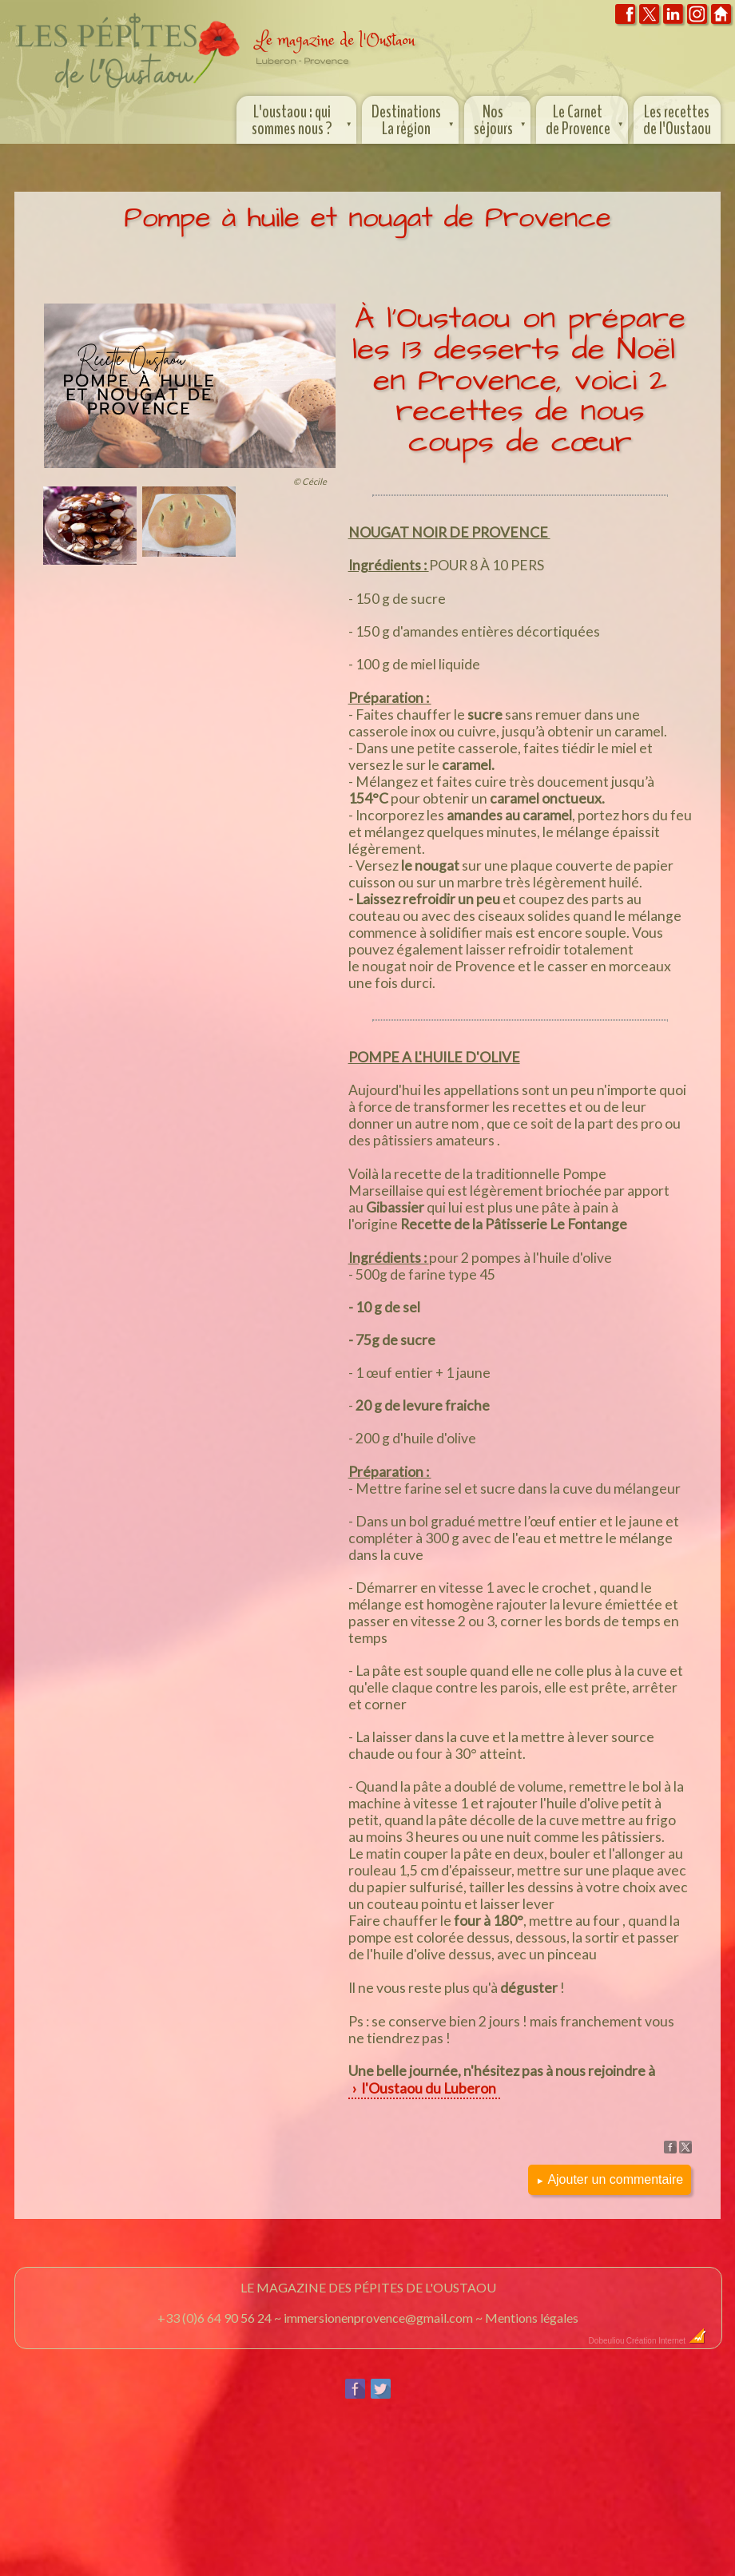 The image size is (735, 2576). What do you see at coordinates (303, 118) in the screenshot?
I see `L'oustaou : qui sommes nous ?` at bounding box center [303, 118].